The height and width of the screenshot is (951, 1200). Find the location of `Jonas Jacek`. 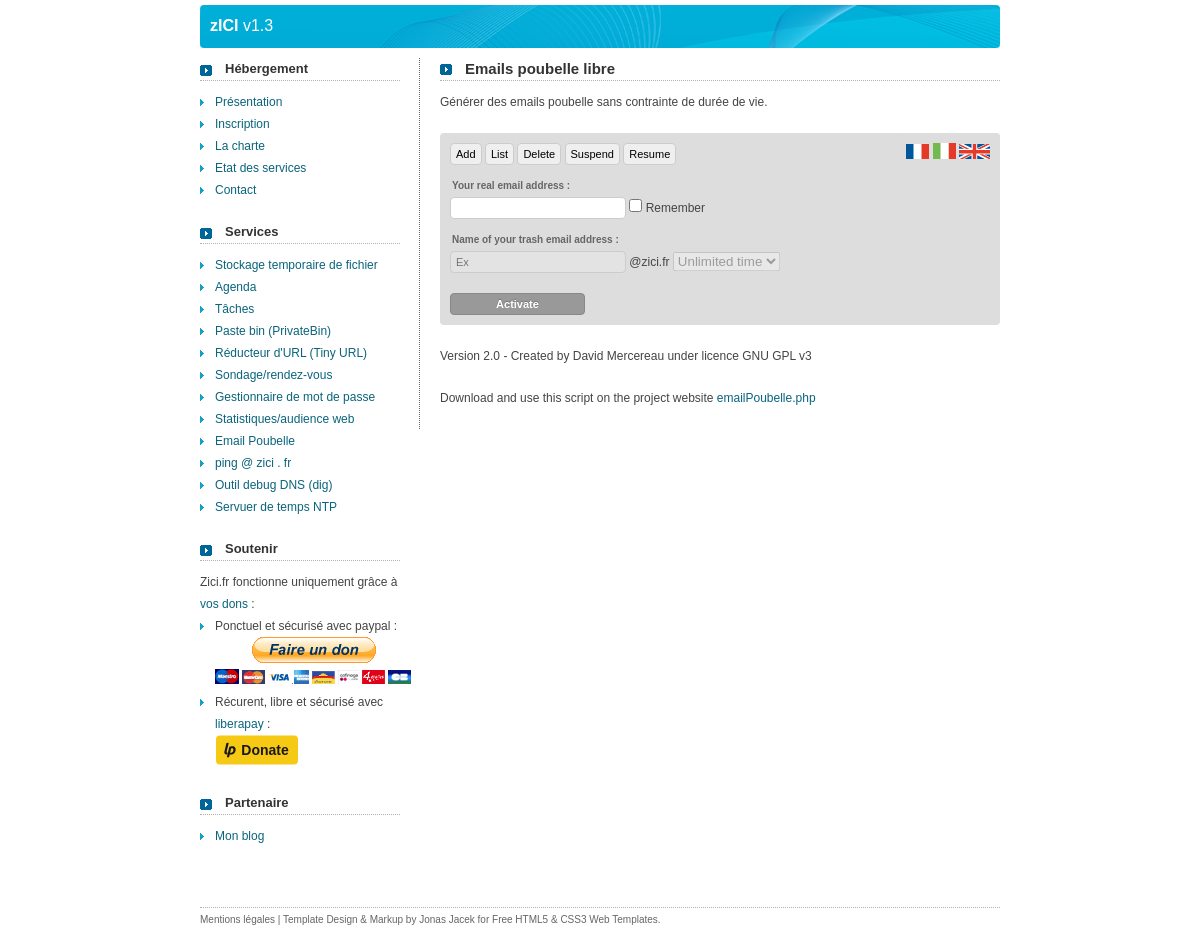

Jonas Jacek is located at coordinates (447, 919).